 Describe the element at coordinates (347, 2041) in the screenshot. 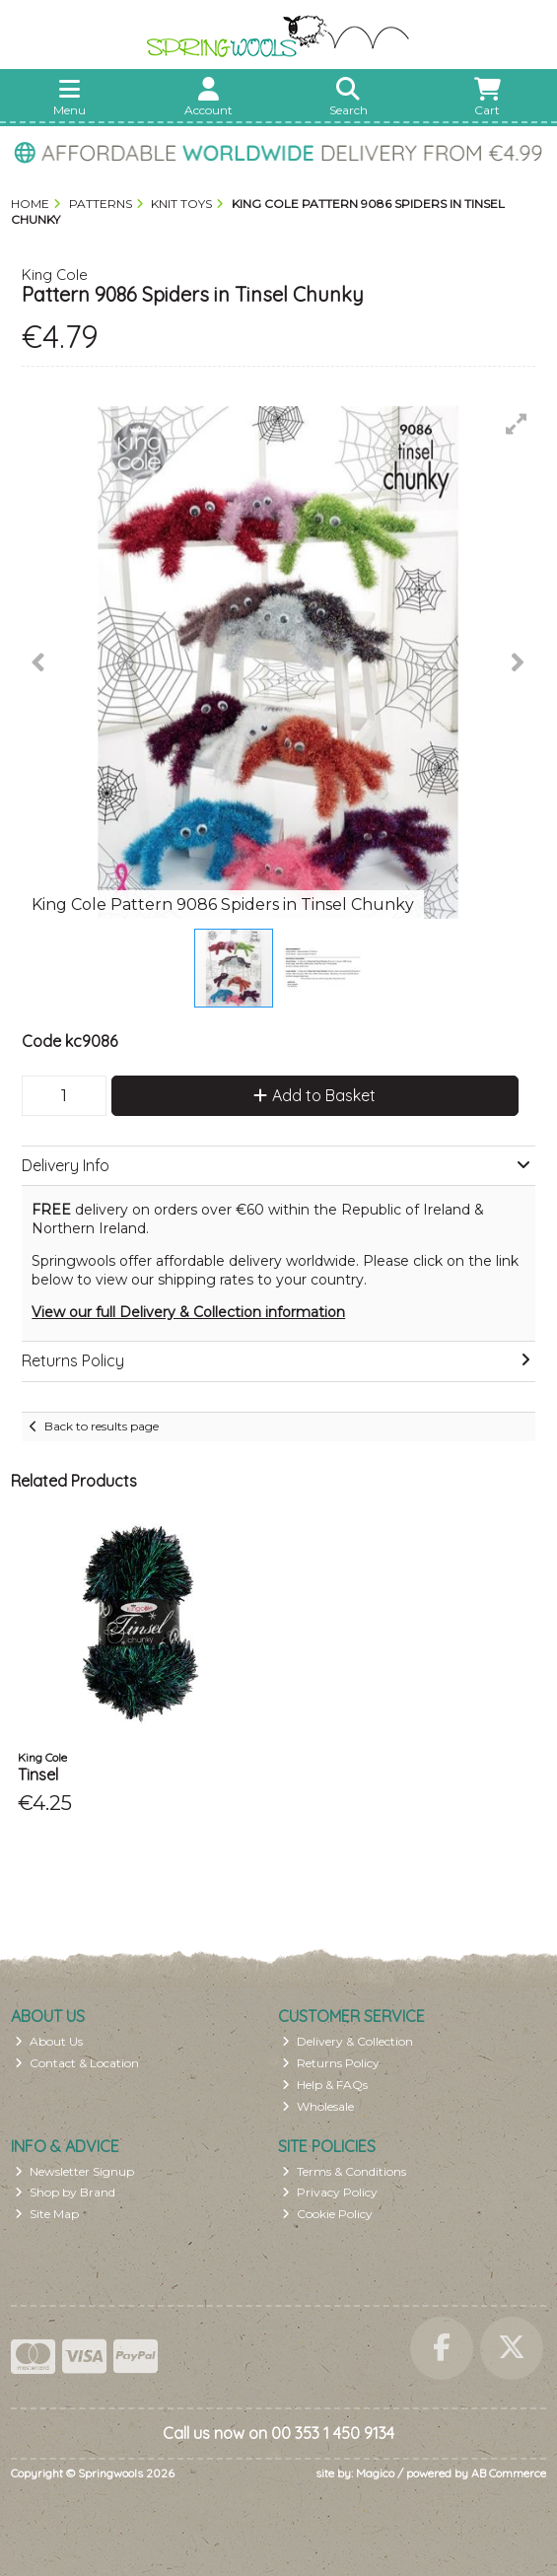

I see `Delivery & Collection` at that location.